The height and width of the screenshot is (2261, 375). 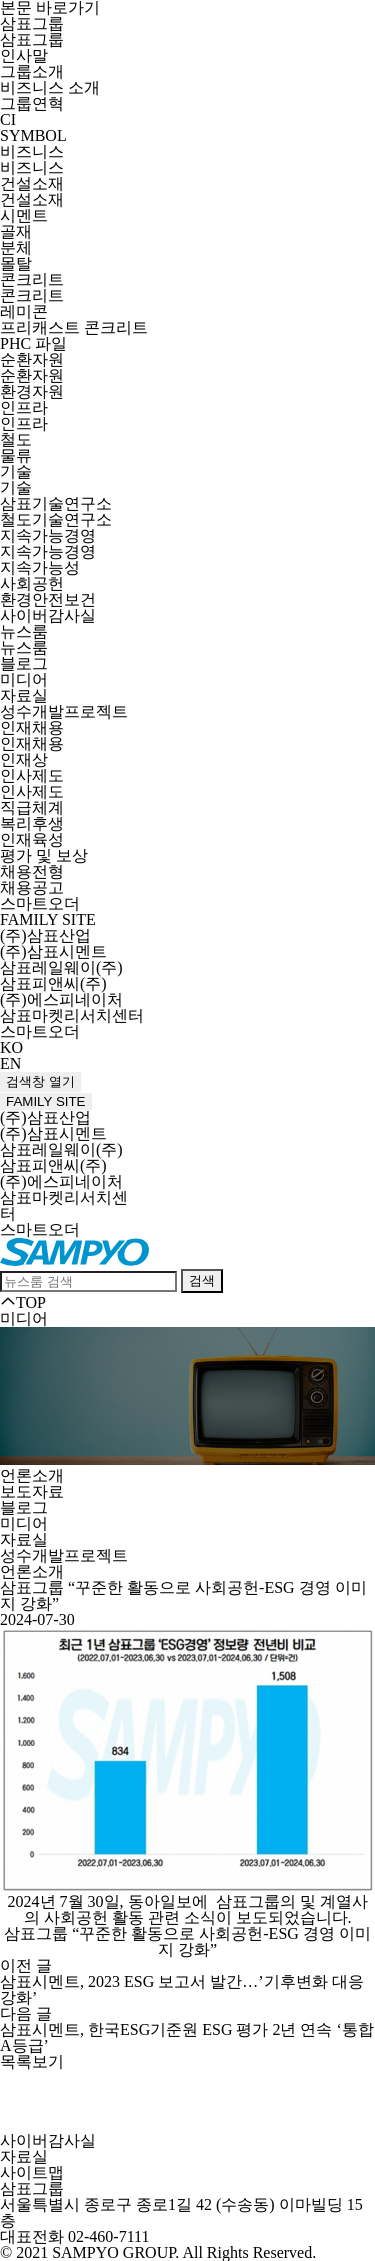 I want to click on 인재육성, so click(x=32, y=839).